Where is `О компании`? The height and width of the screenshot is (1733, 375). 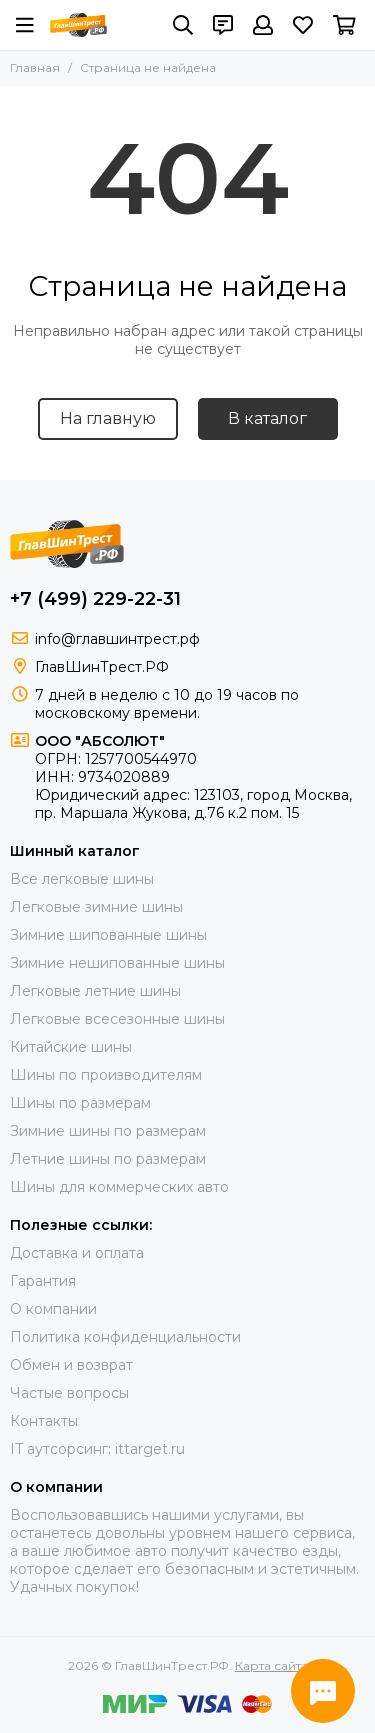 О компании is located at coordinates (53, 1309).